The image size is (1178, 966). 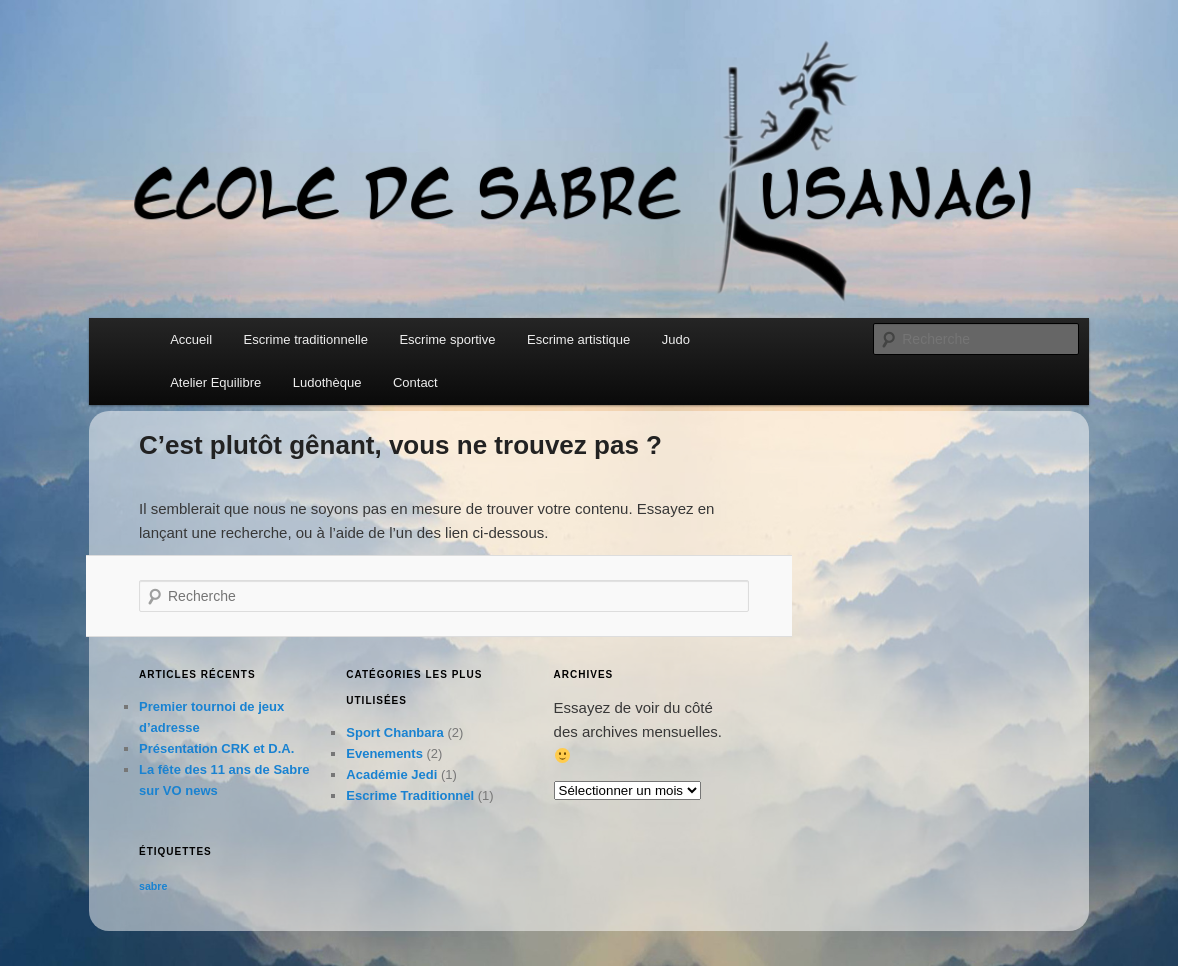 I want to click on Escrime traditionnelle, so click(x=306, y=339).